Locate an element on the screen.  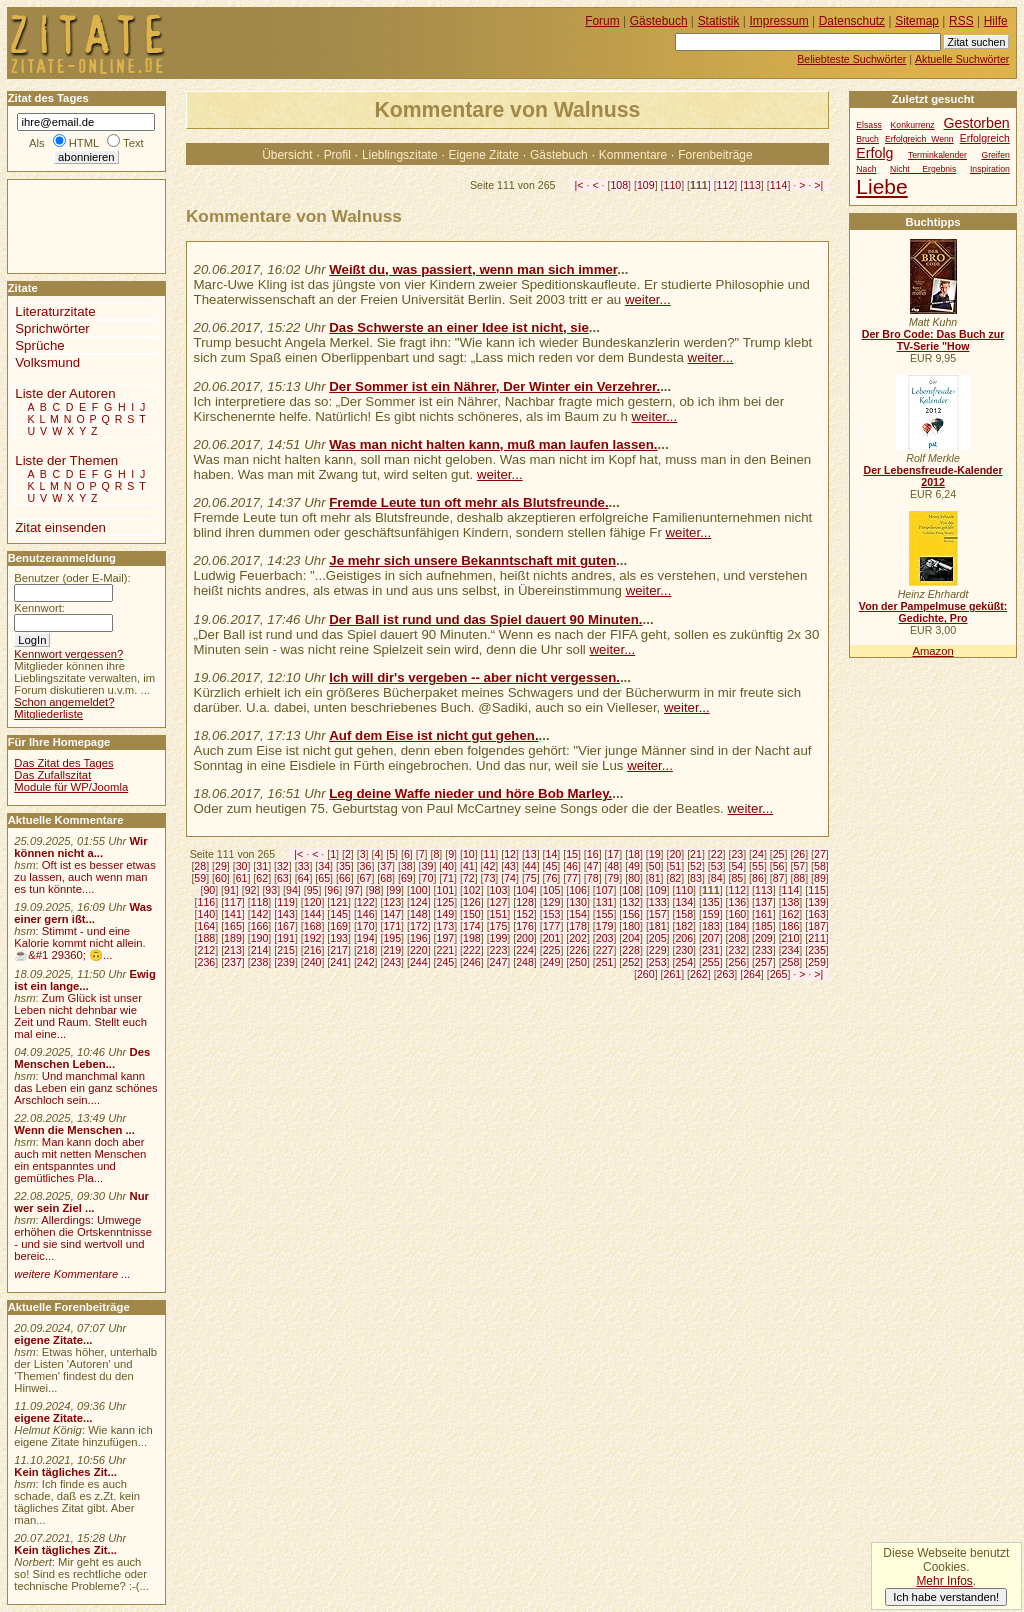
Der Bro Code: Das Buch zur TV-Serie "How is located at coordinates (933, 340).